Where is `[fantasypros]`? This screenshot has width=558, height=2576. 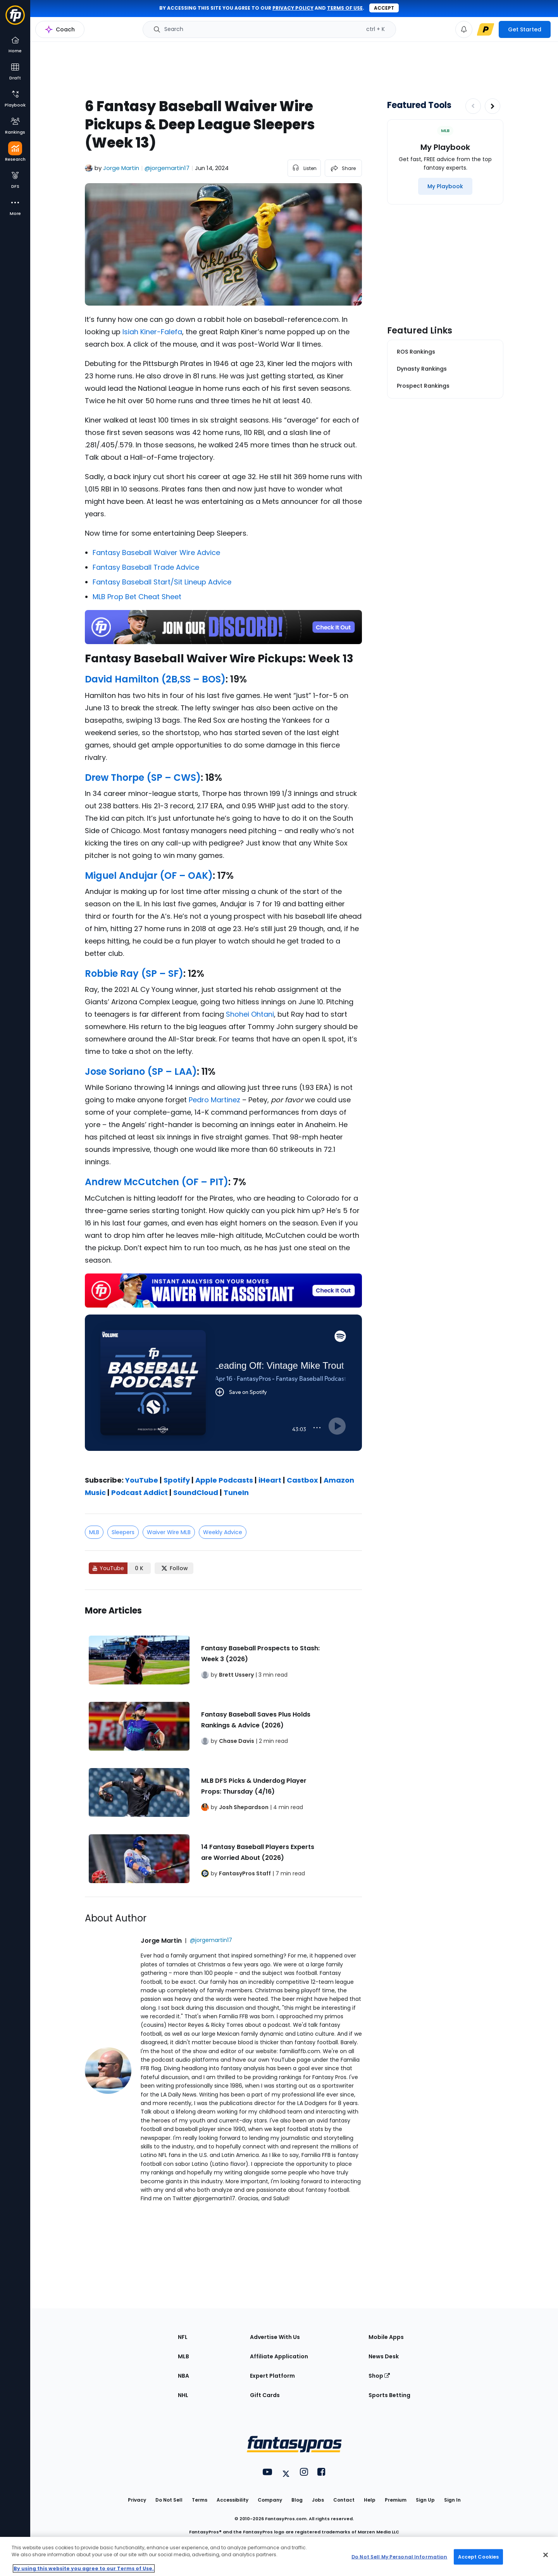 [fantasypros] is located at coordinates (223, 1392).